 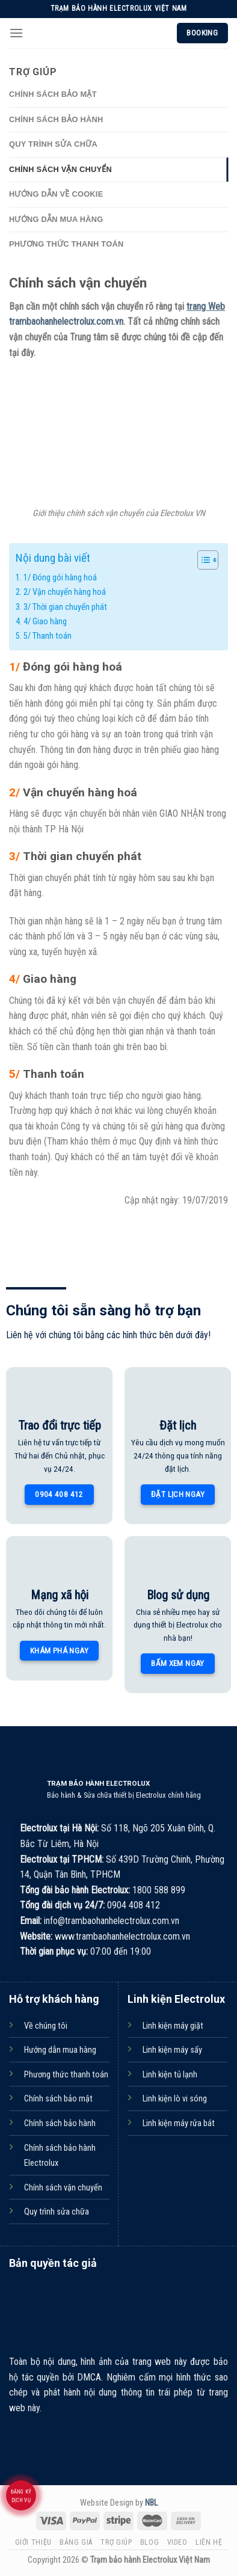 What do you see at coordinates (201, 560) in the screenshot?
I see `[Toggle Table of Content]` at bounding box center [201, 560].